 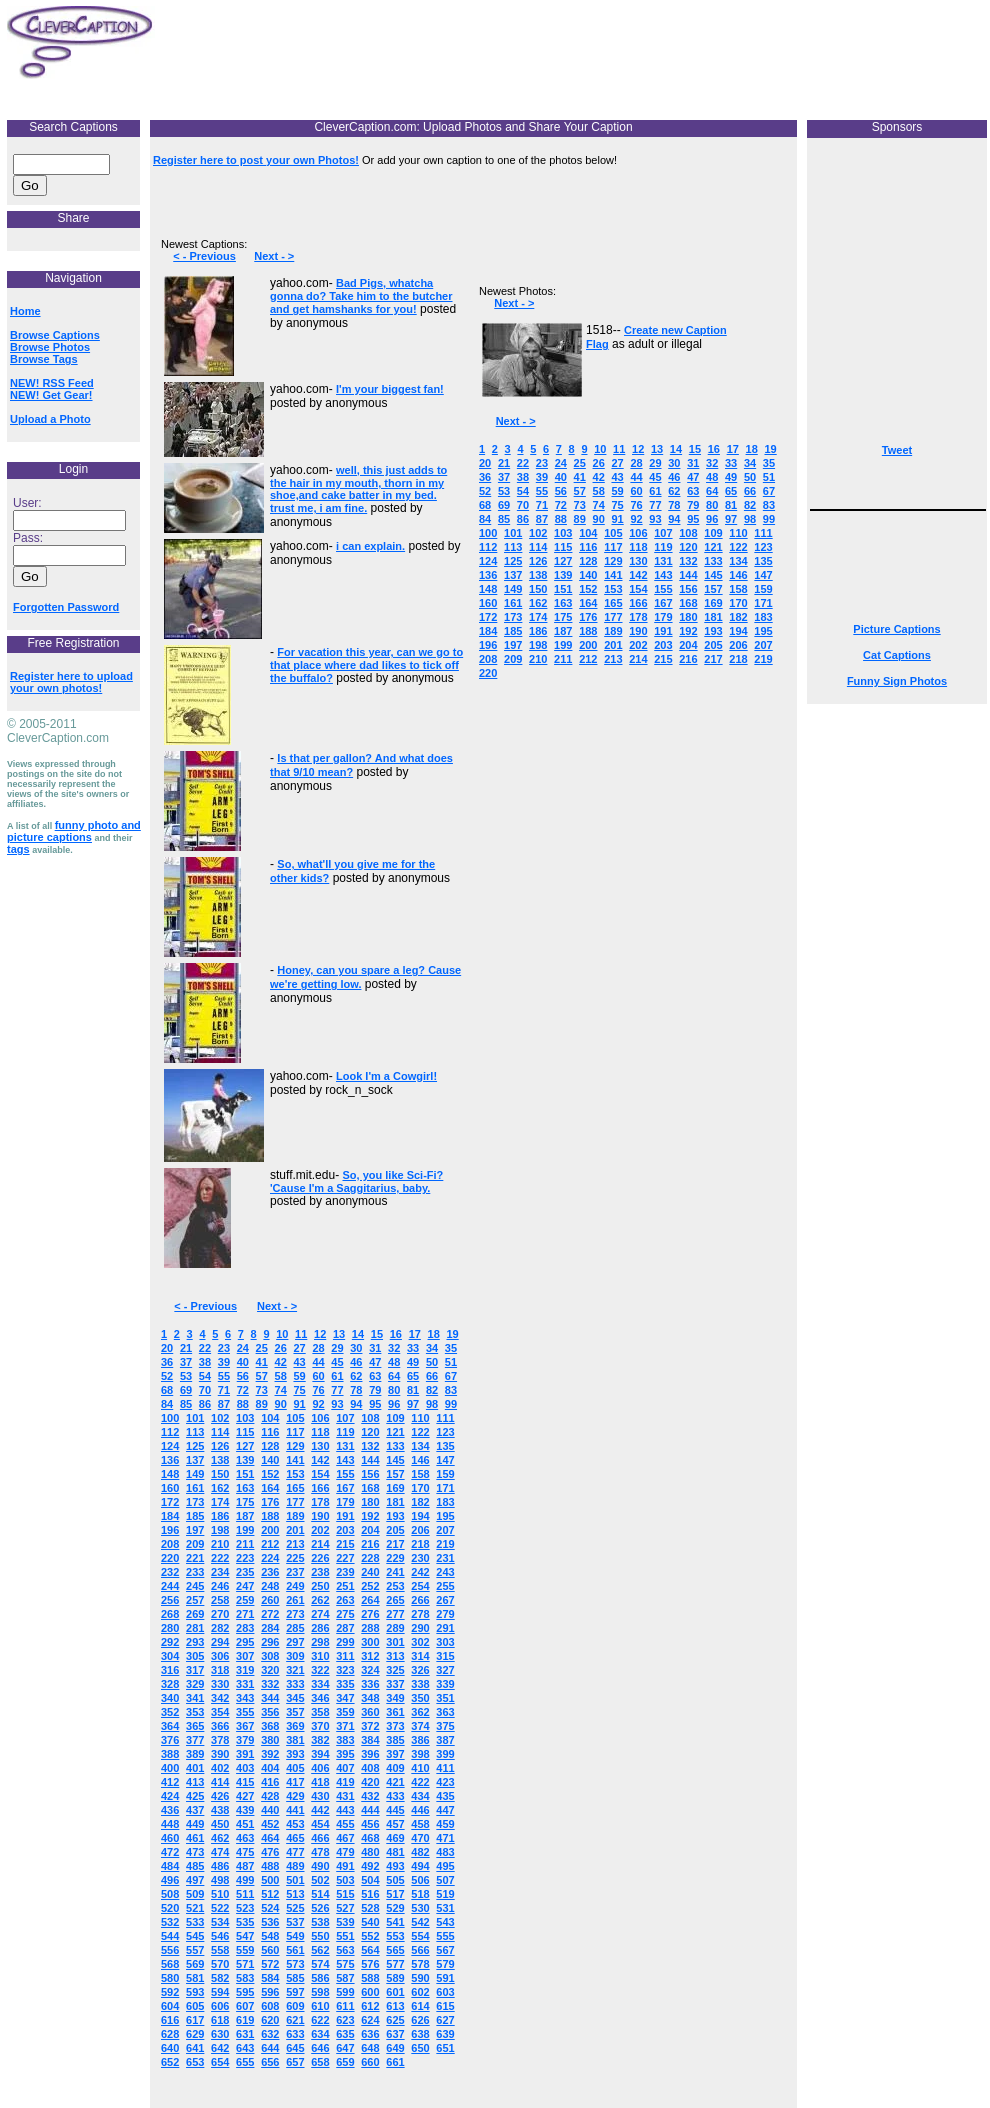 I want to click on 451, so click(x=245, y=1824).